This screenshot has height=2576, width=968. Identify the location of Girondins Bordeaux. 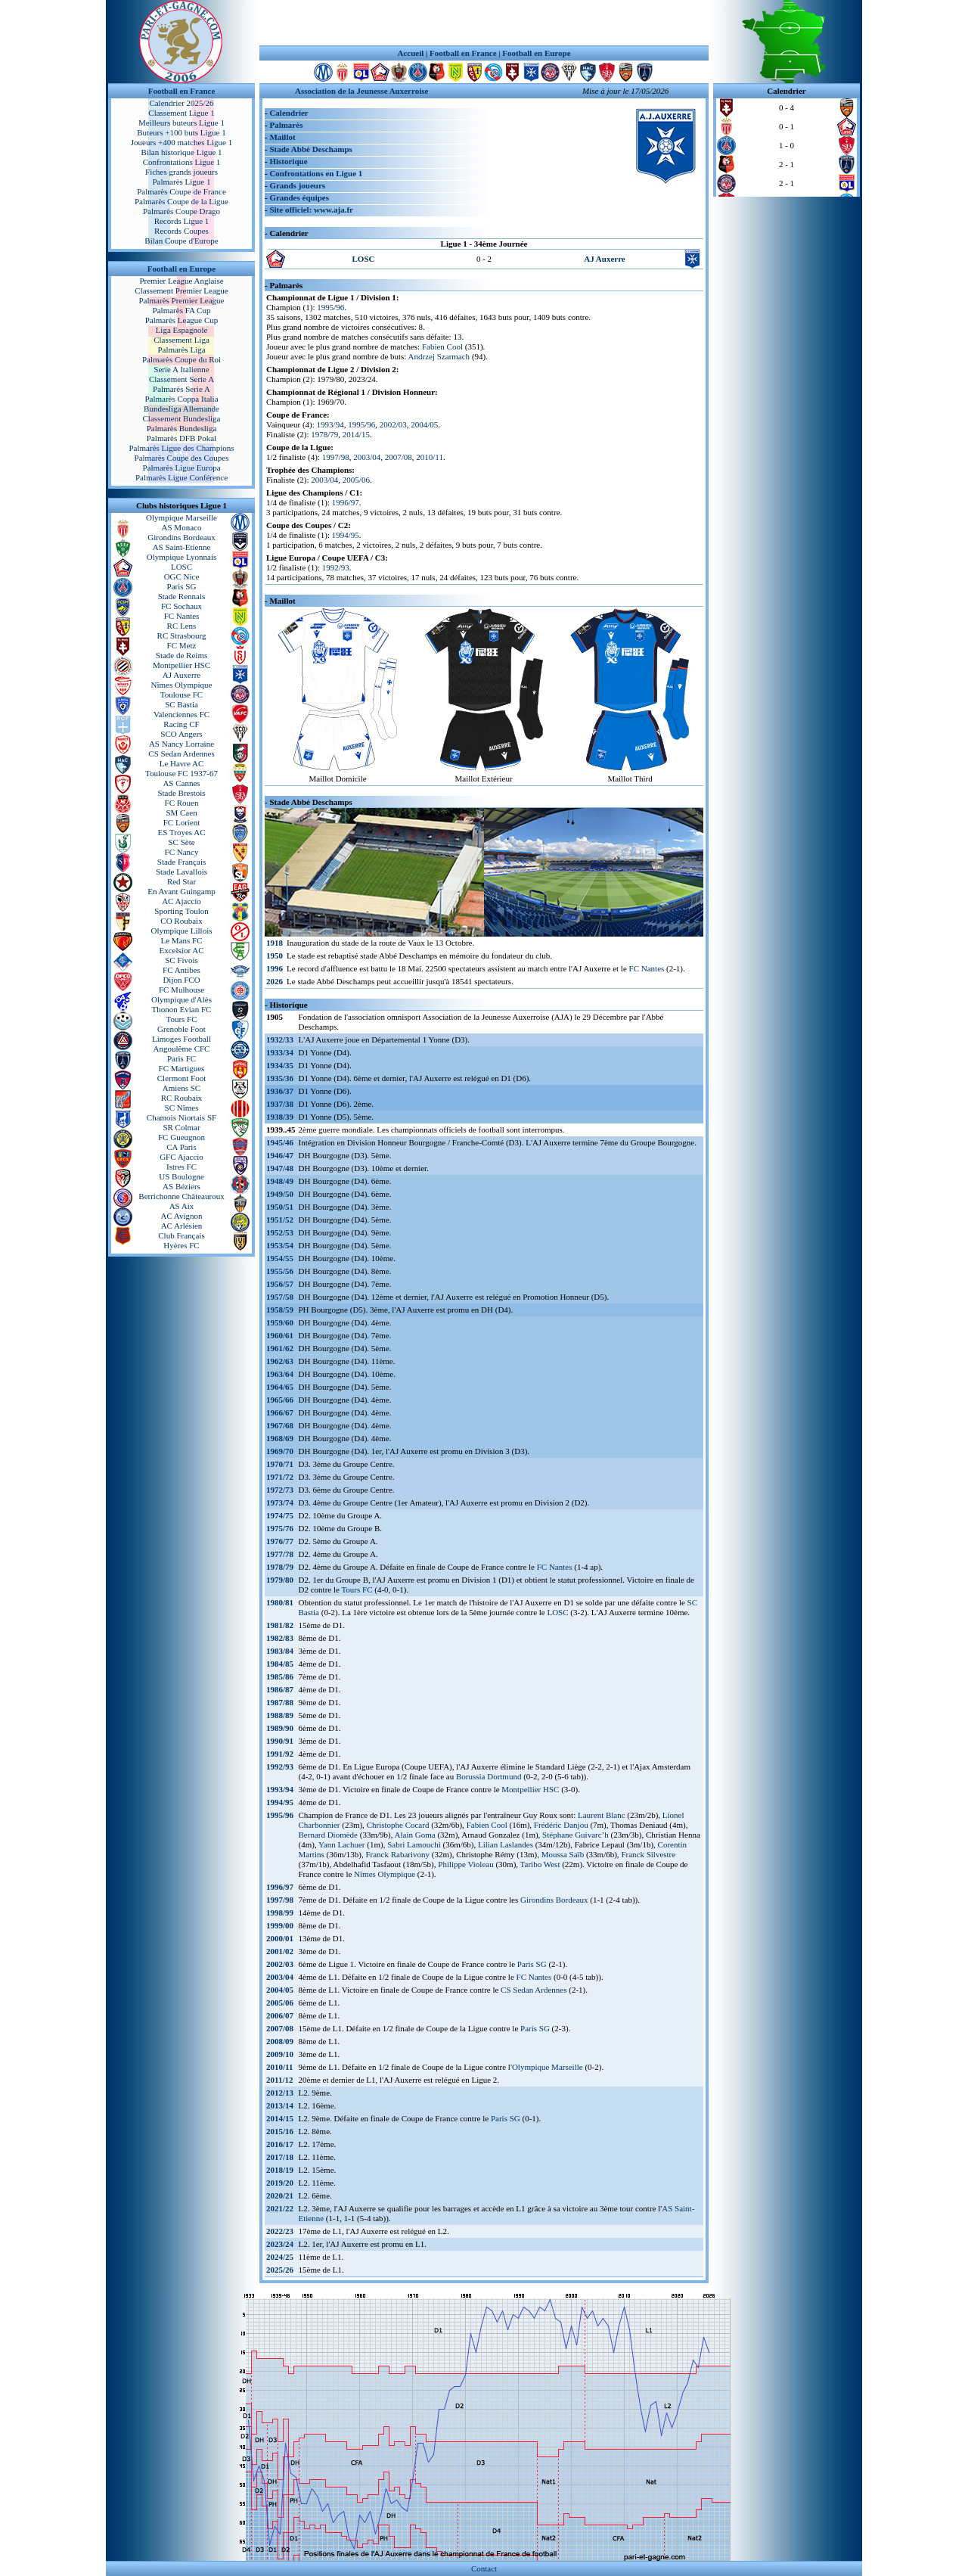
(181, 537).